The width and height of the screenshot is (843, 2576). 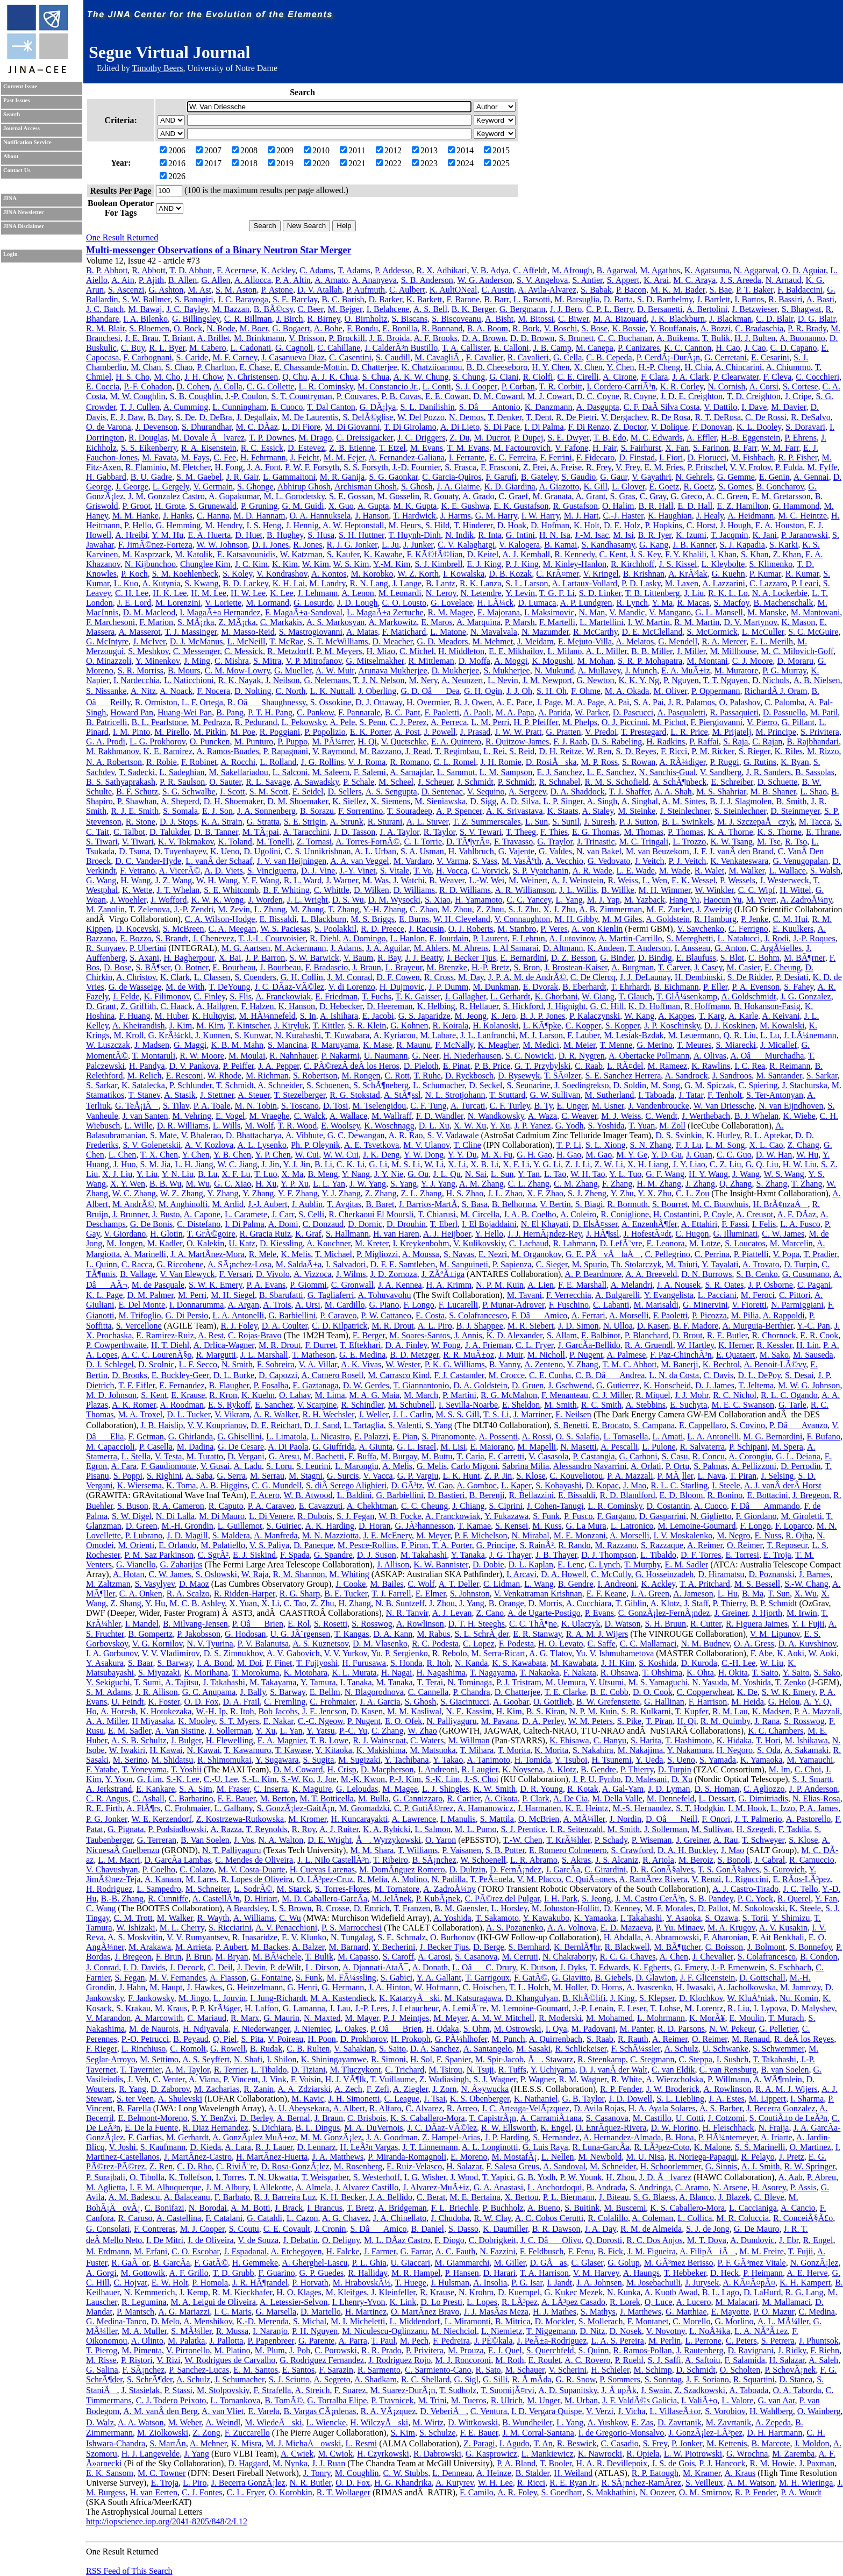 I want to click on S. Bhagwat, so click(x=801, y=309).